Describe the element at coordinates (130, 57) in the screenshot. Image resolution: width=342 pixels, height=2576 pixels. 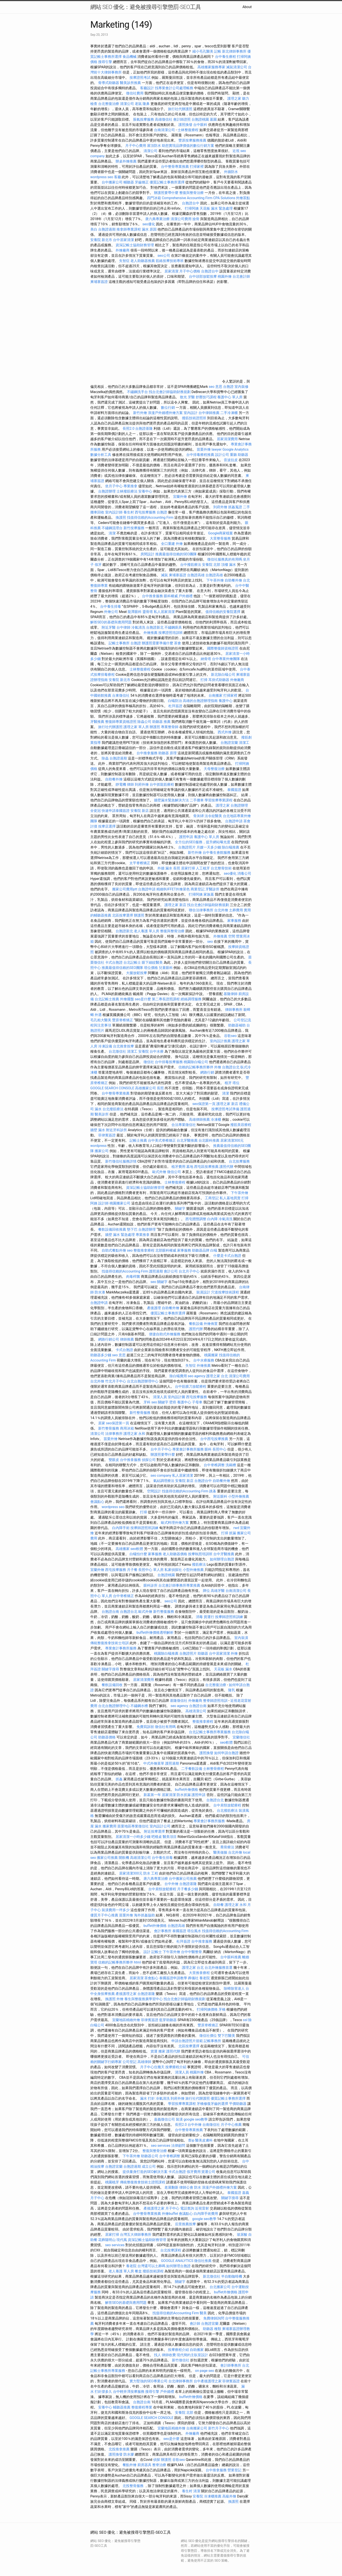
I see `食品機械` at that location.